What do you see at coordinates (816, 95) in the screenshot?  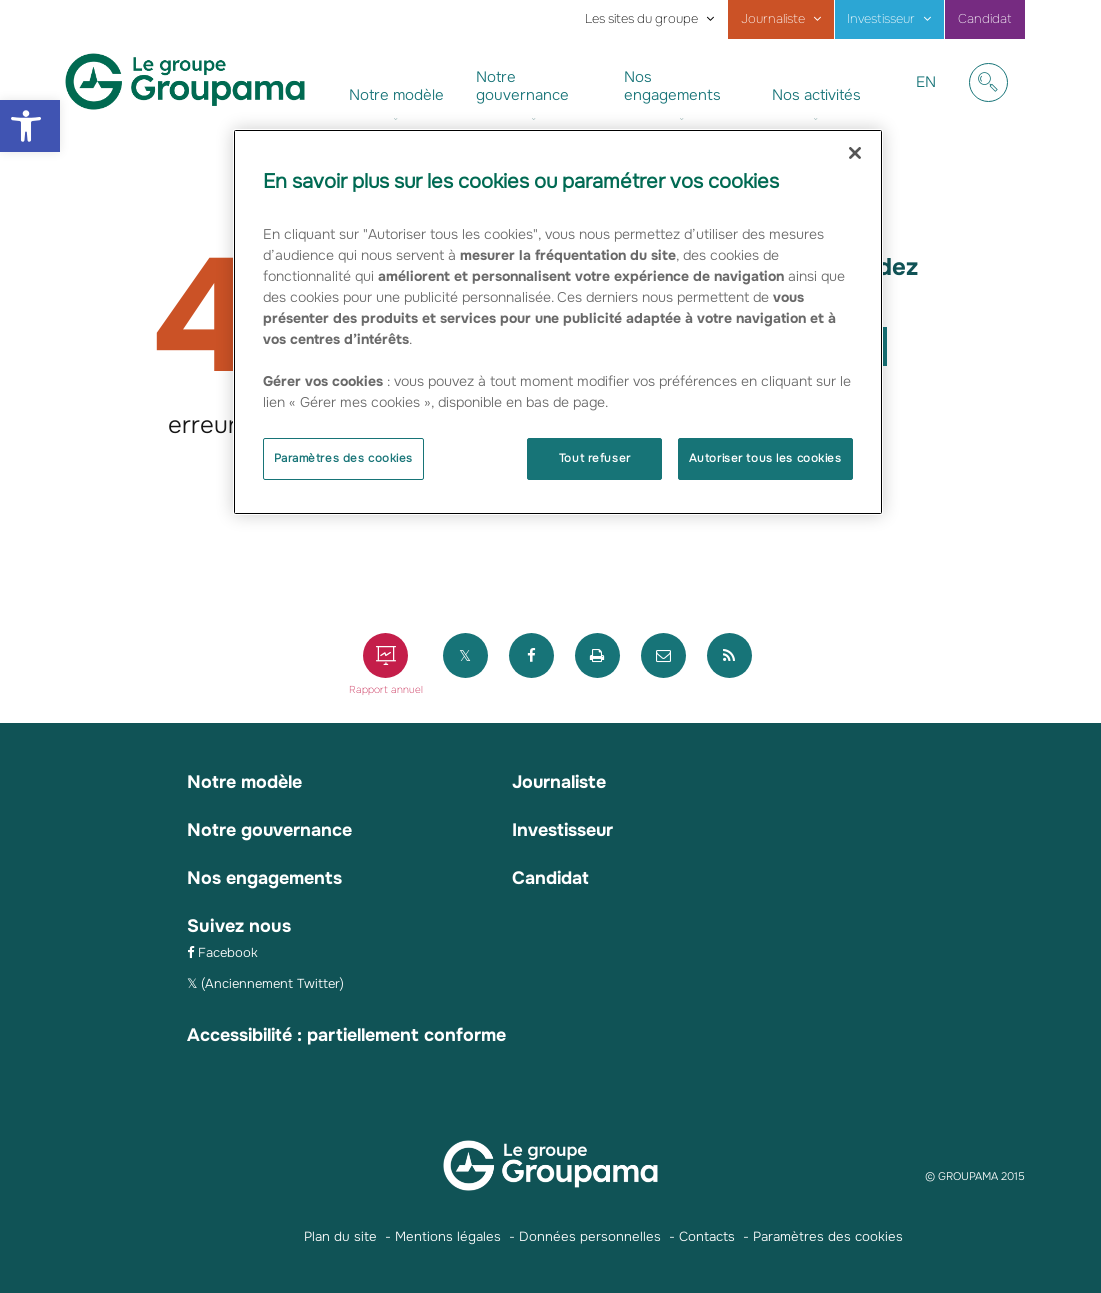 I see `Nos activités [link]` at bounding box center [816, 95].